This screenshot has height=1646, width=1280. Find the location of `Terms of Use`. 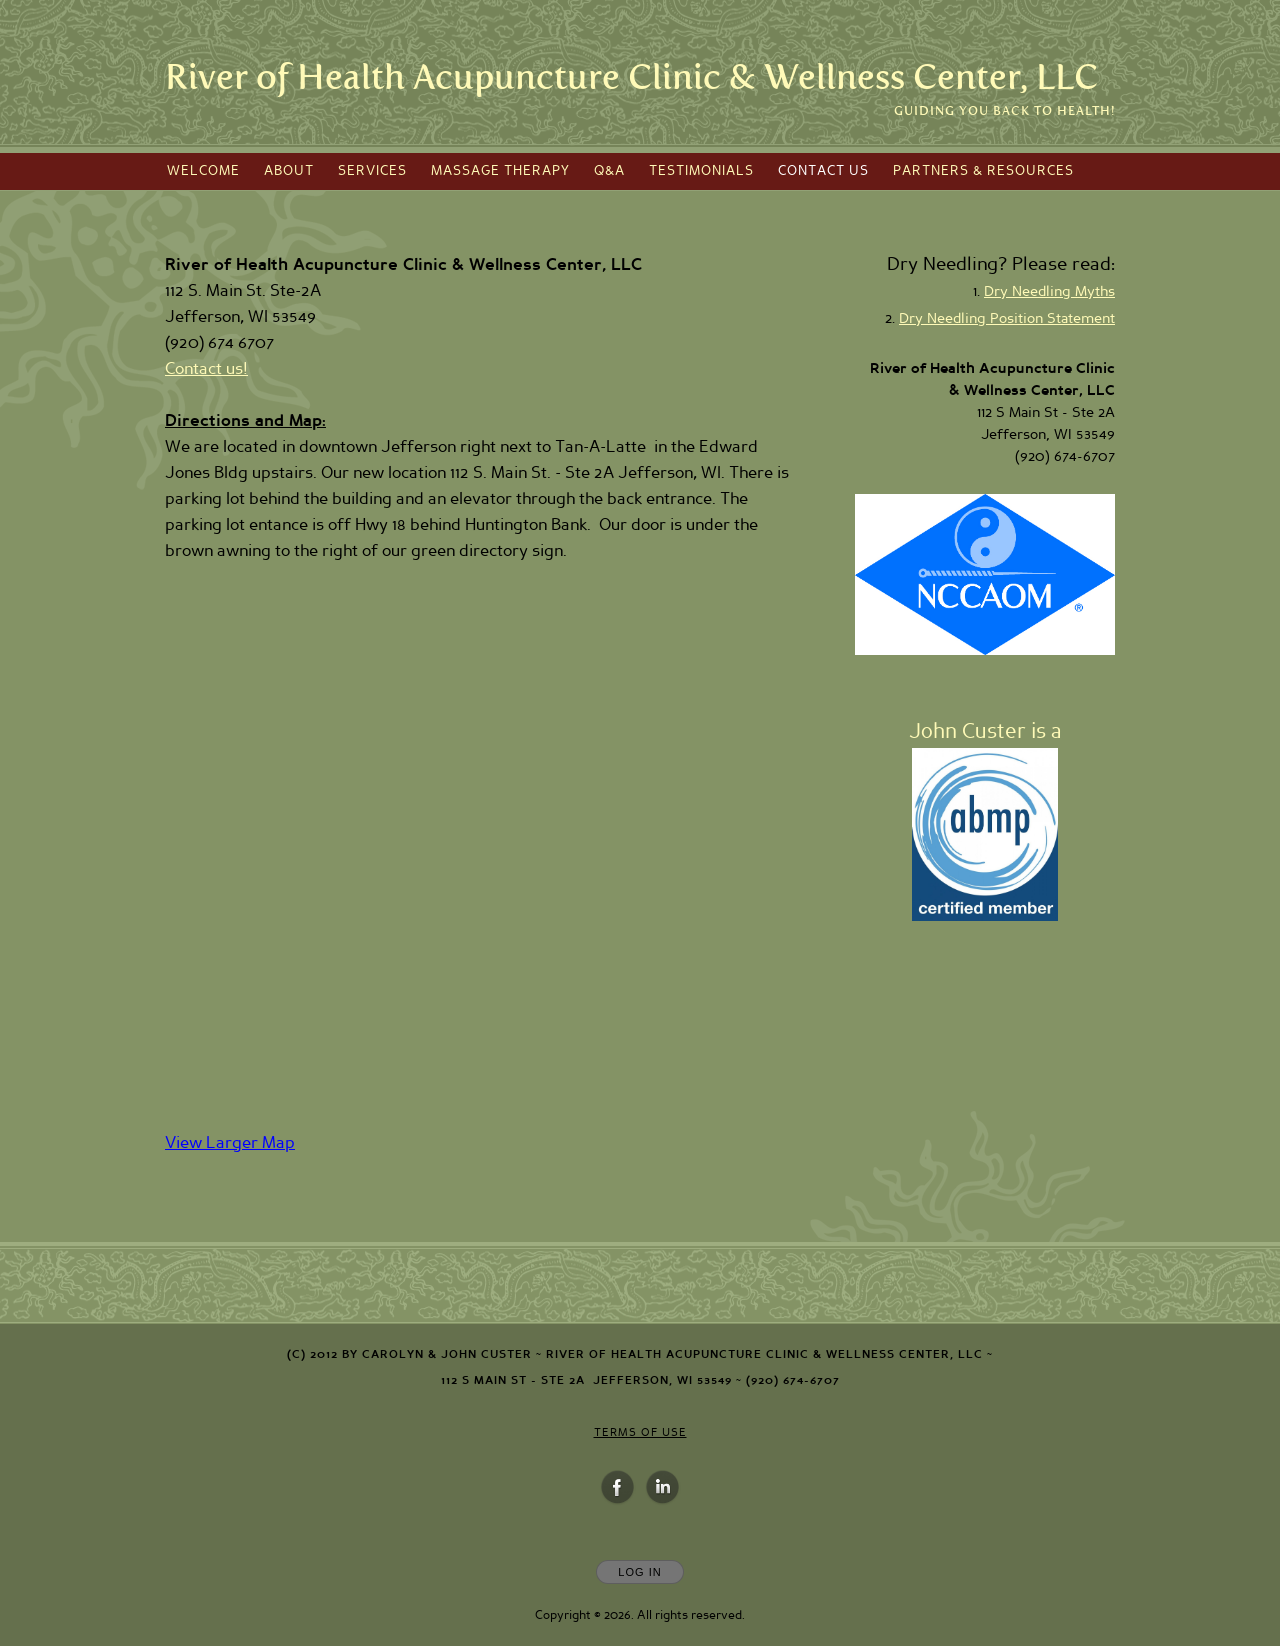

Terms of Use is located at coordinates (640, 1432).